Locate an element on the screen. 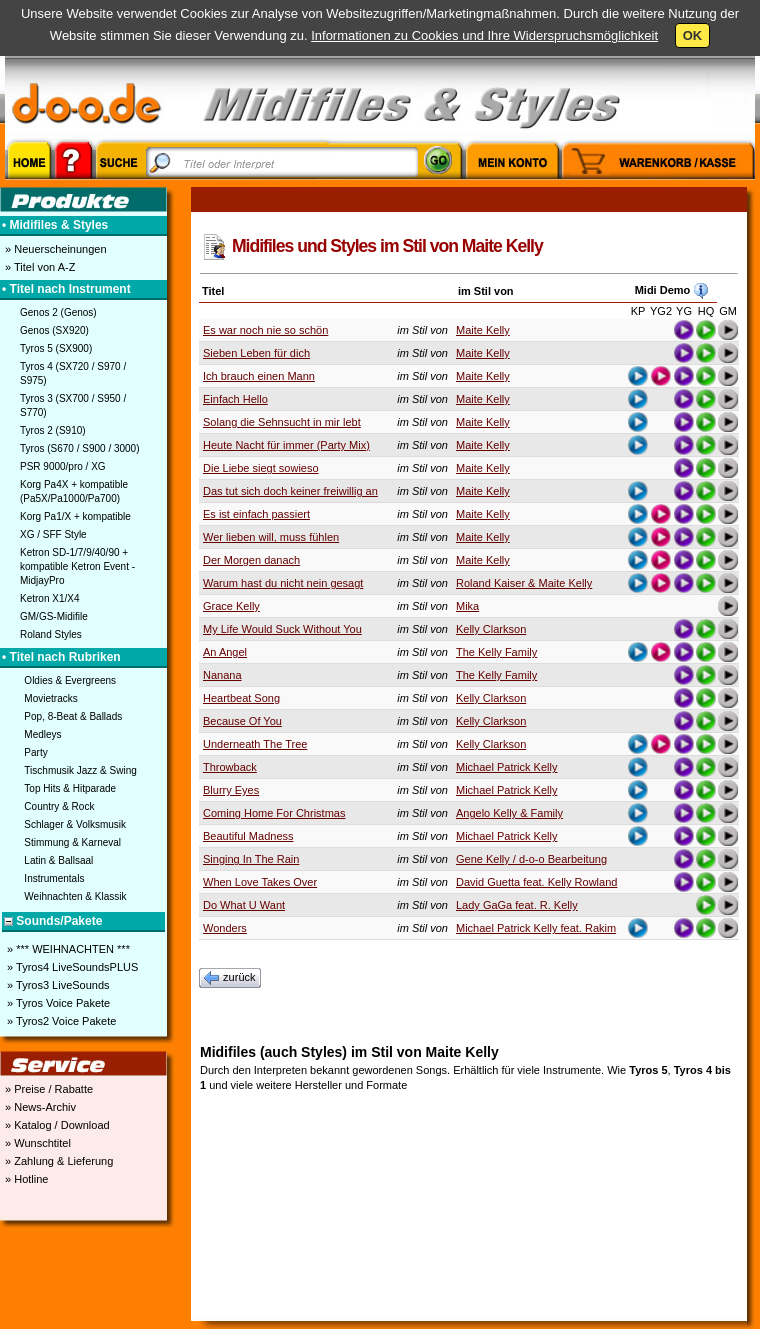 The height and width of the screenshot is (1329, 760). Nanana is located at coordinates (222, 675).